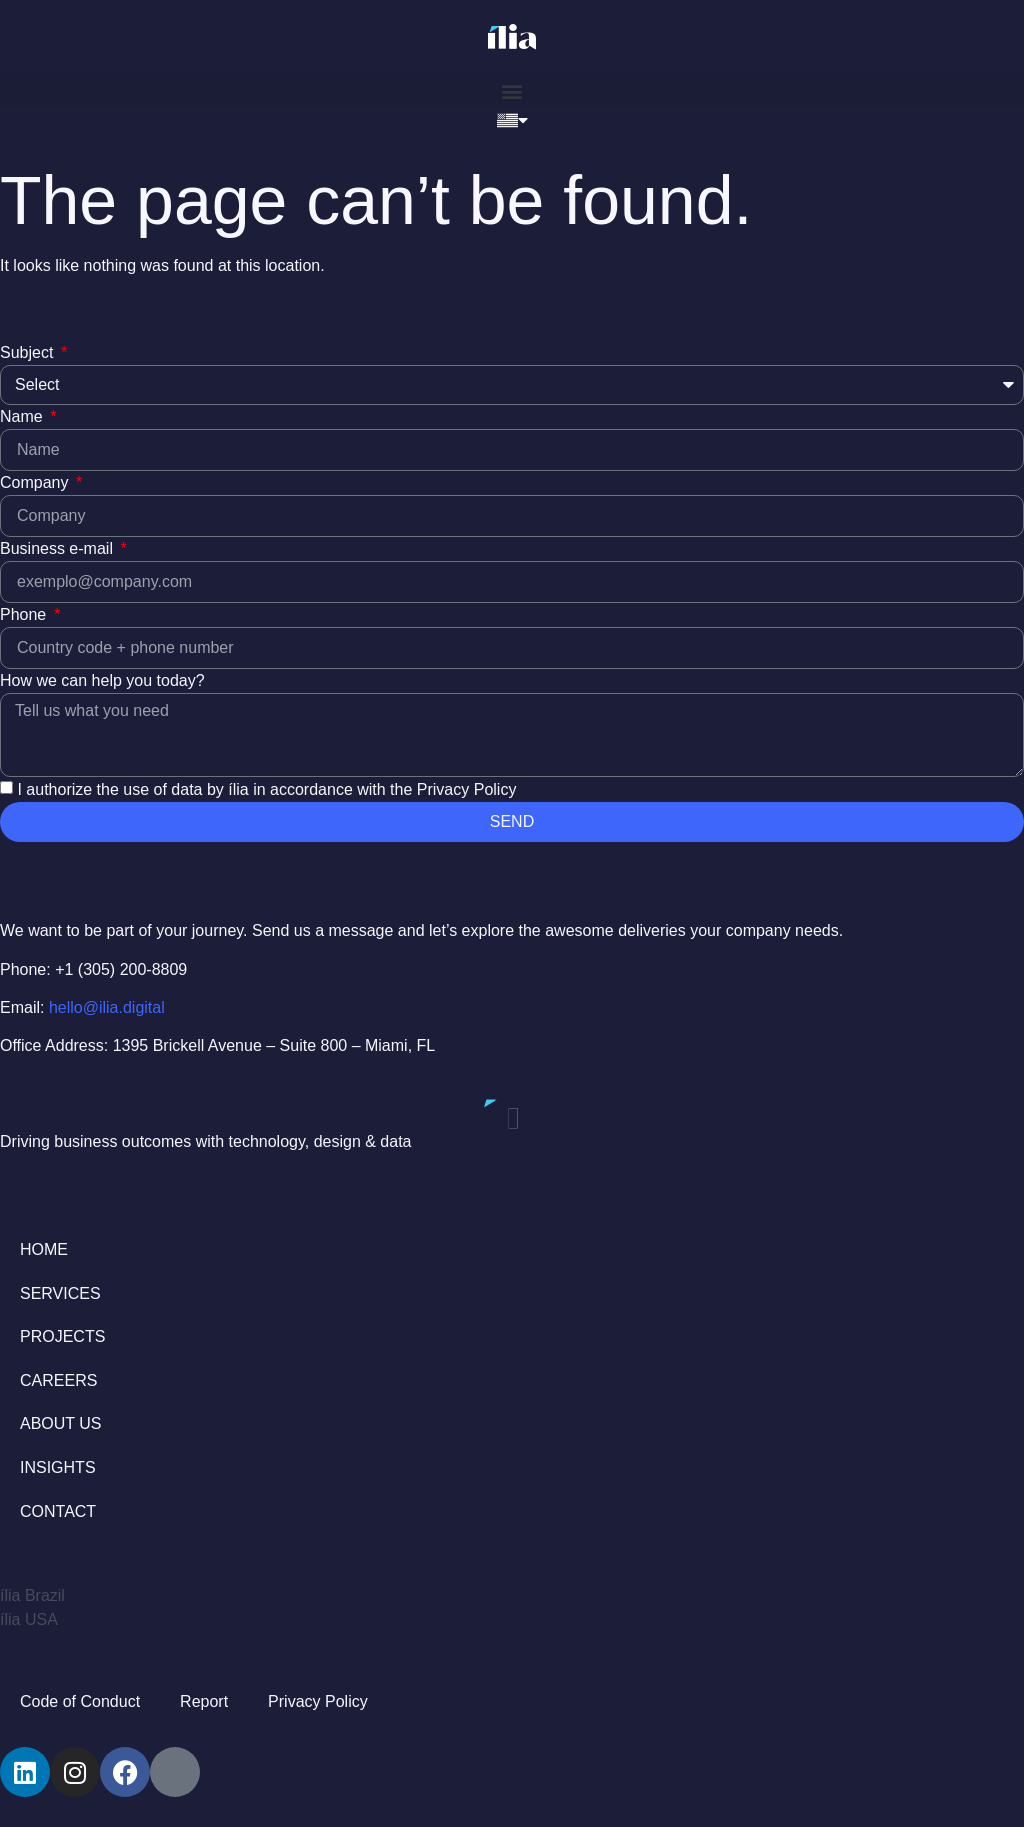 Image resolution: width=1024 pixels, height=1827 pixels. I want to click on CONTACT, so click(58, 1511).